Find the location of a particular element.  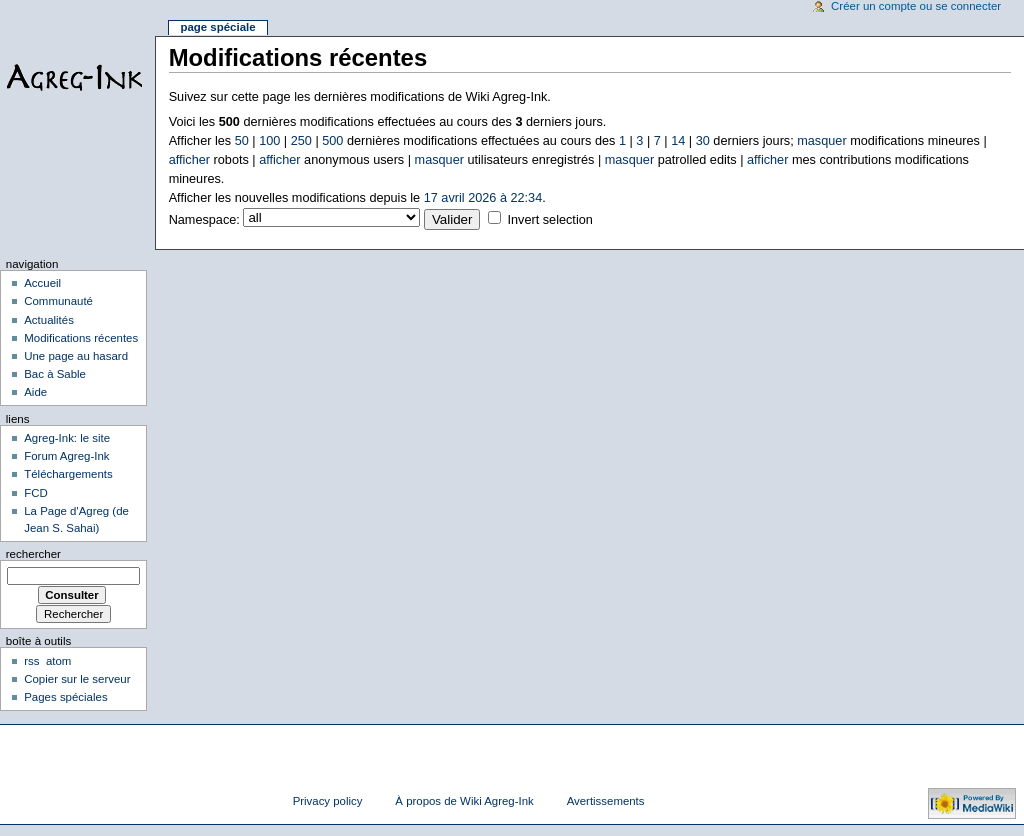

Actualités is located at coordinates (49, 320).